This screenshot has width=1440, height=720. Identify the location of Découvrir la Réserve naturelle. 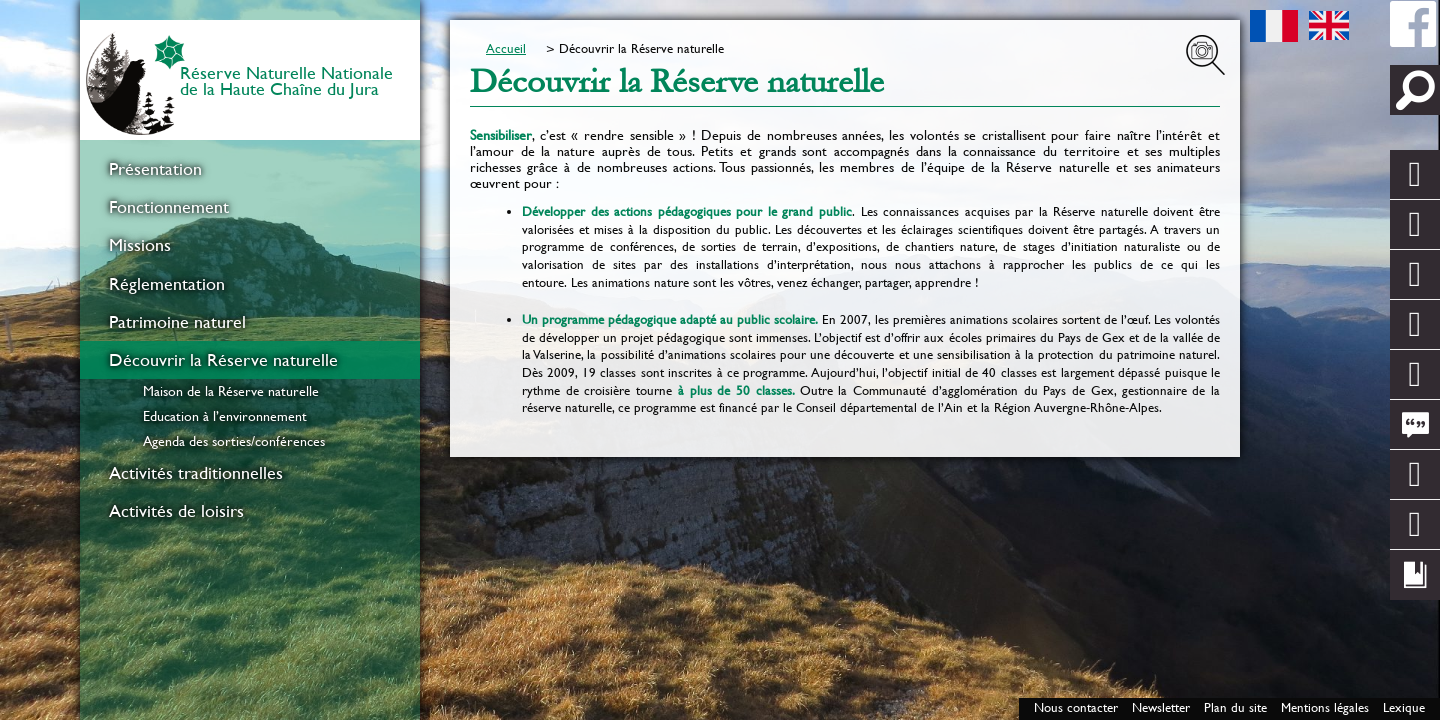
(223, 360).